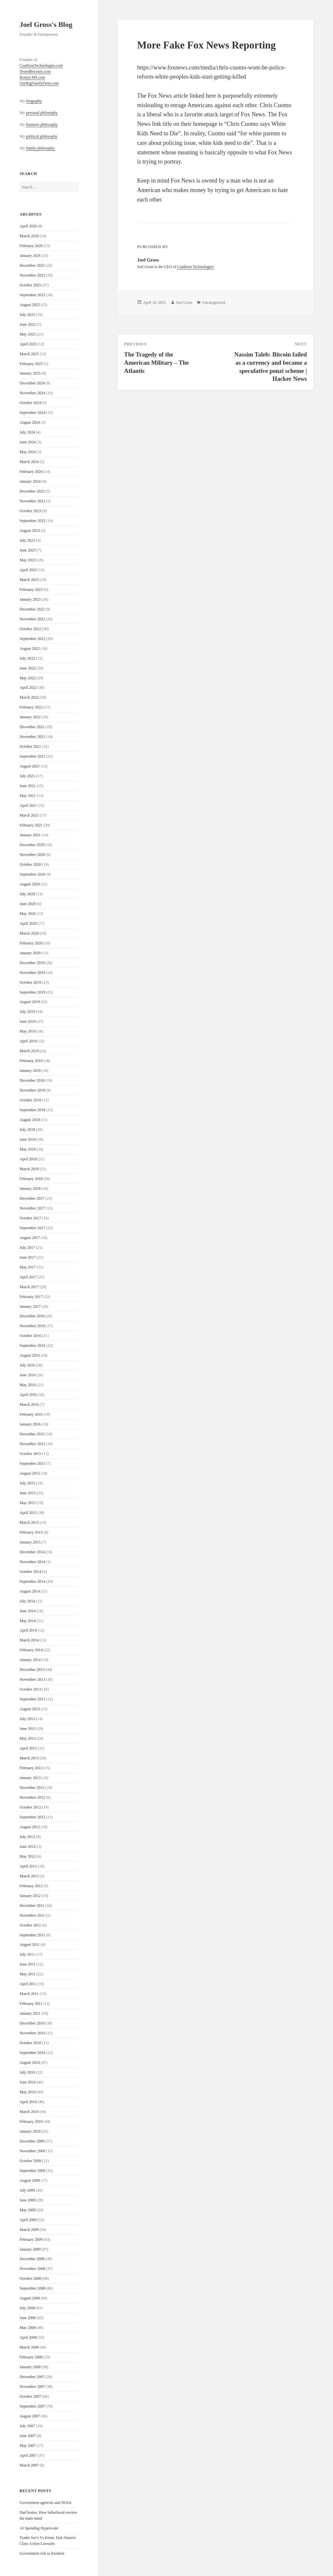 The width and height of the screenshot is (333, 2576). I want to click on June 2018, so click(28, 1139).